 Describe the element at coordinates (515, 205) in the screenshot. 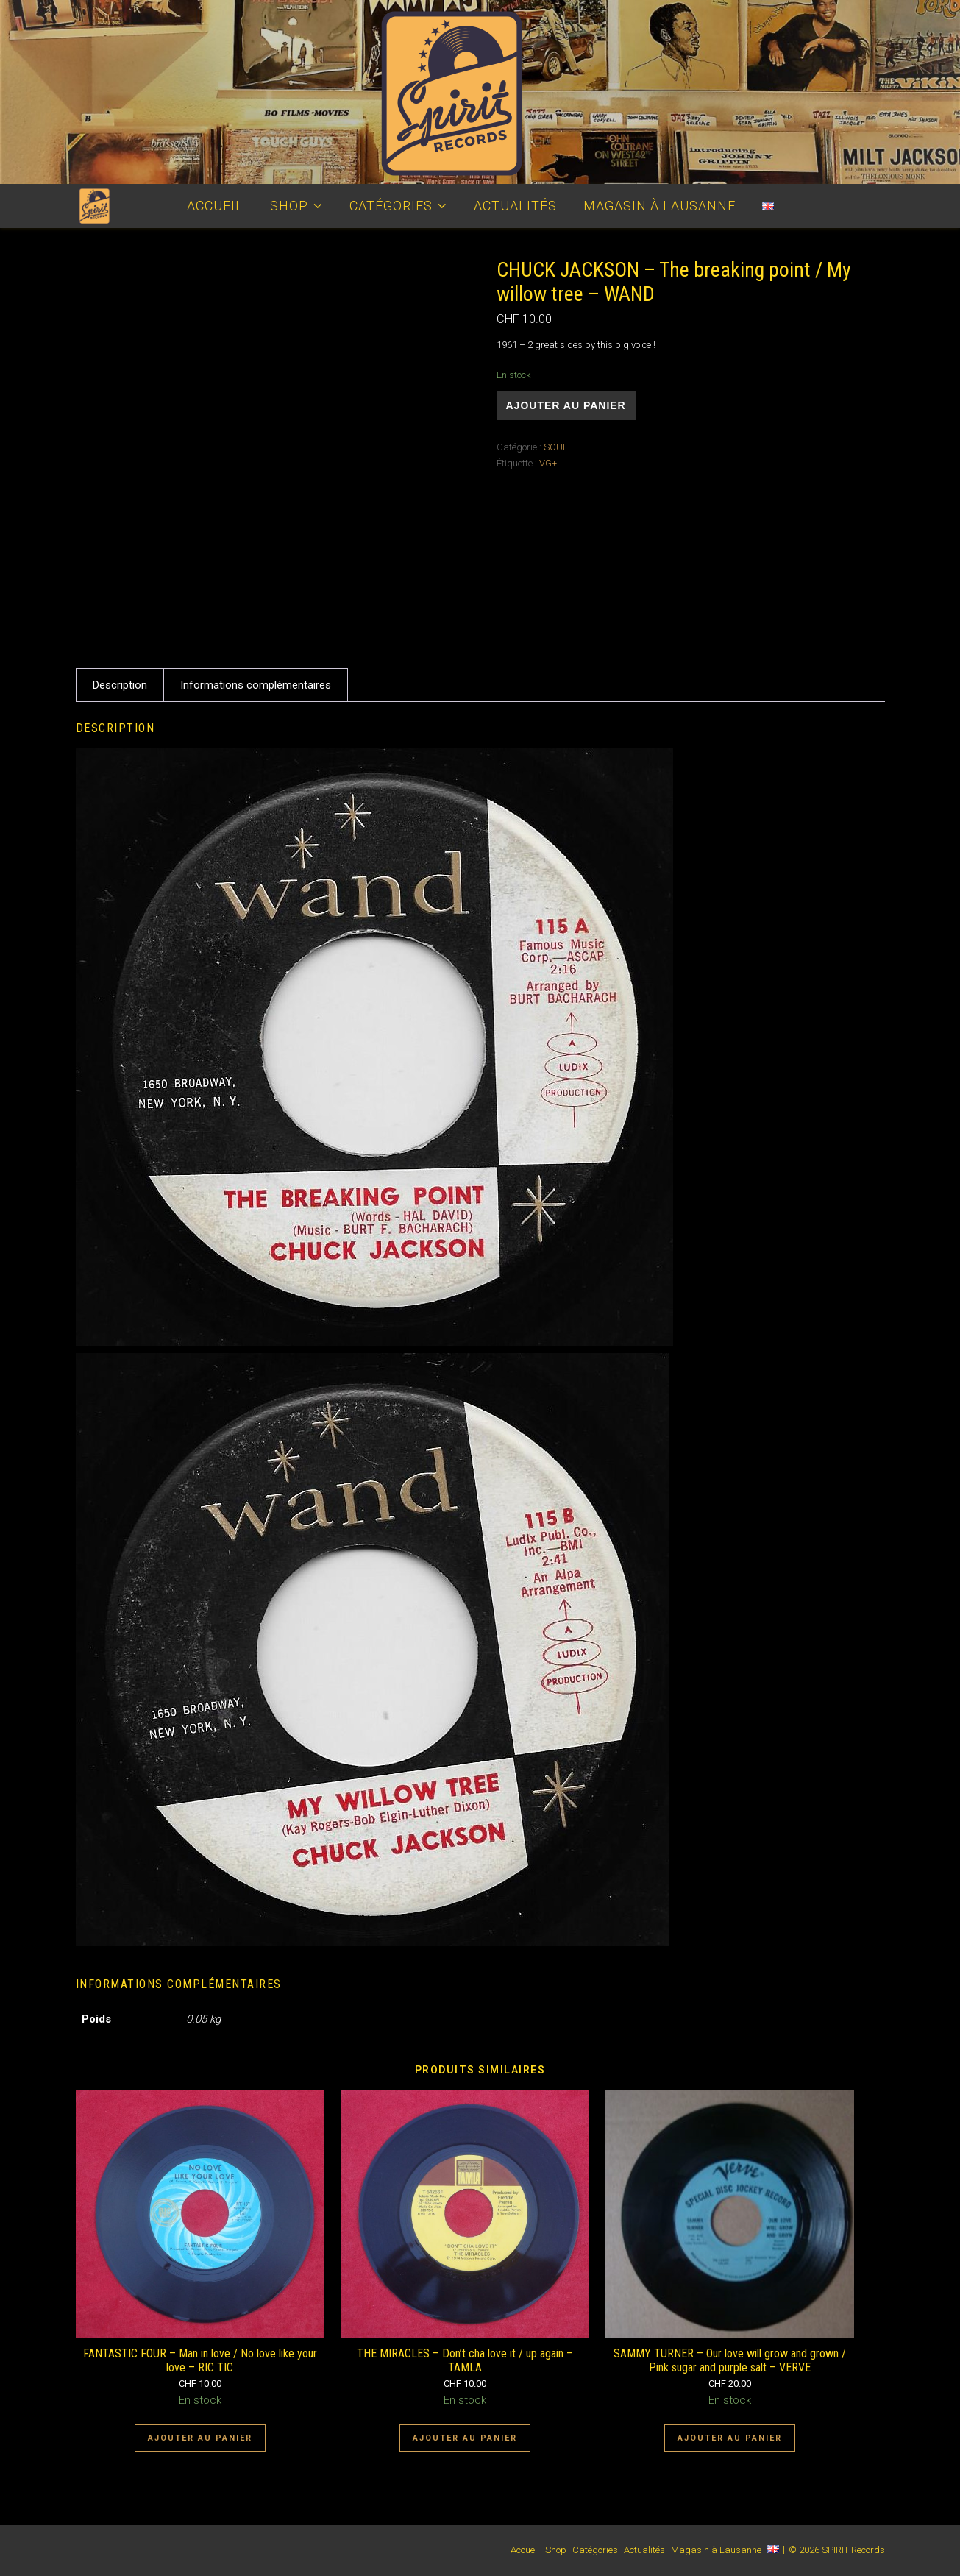

I see `Actualités` at that location.